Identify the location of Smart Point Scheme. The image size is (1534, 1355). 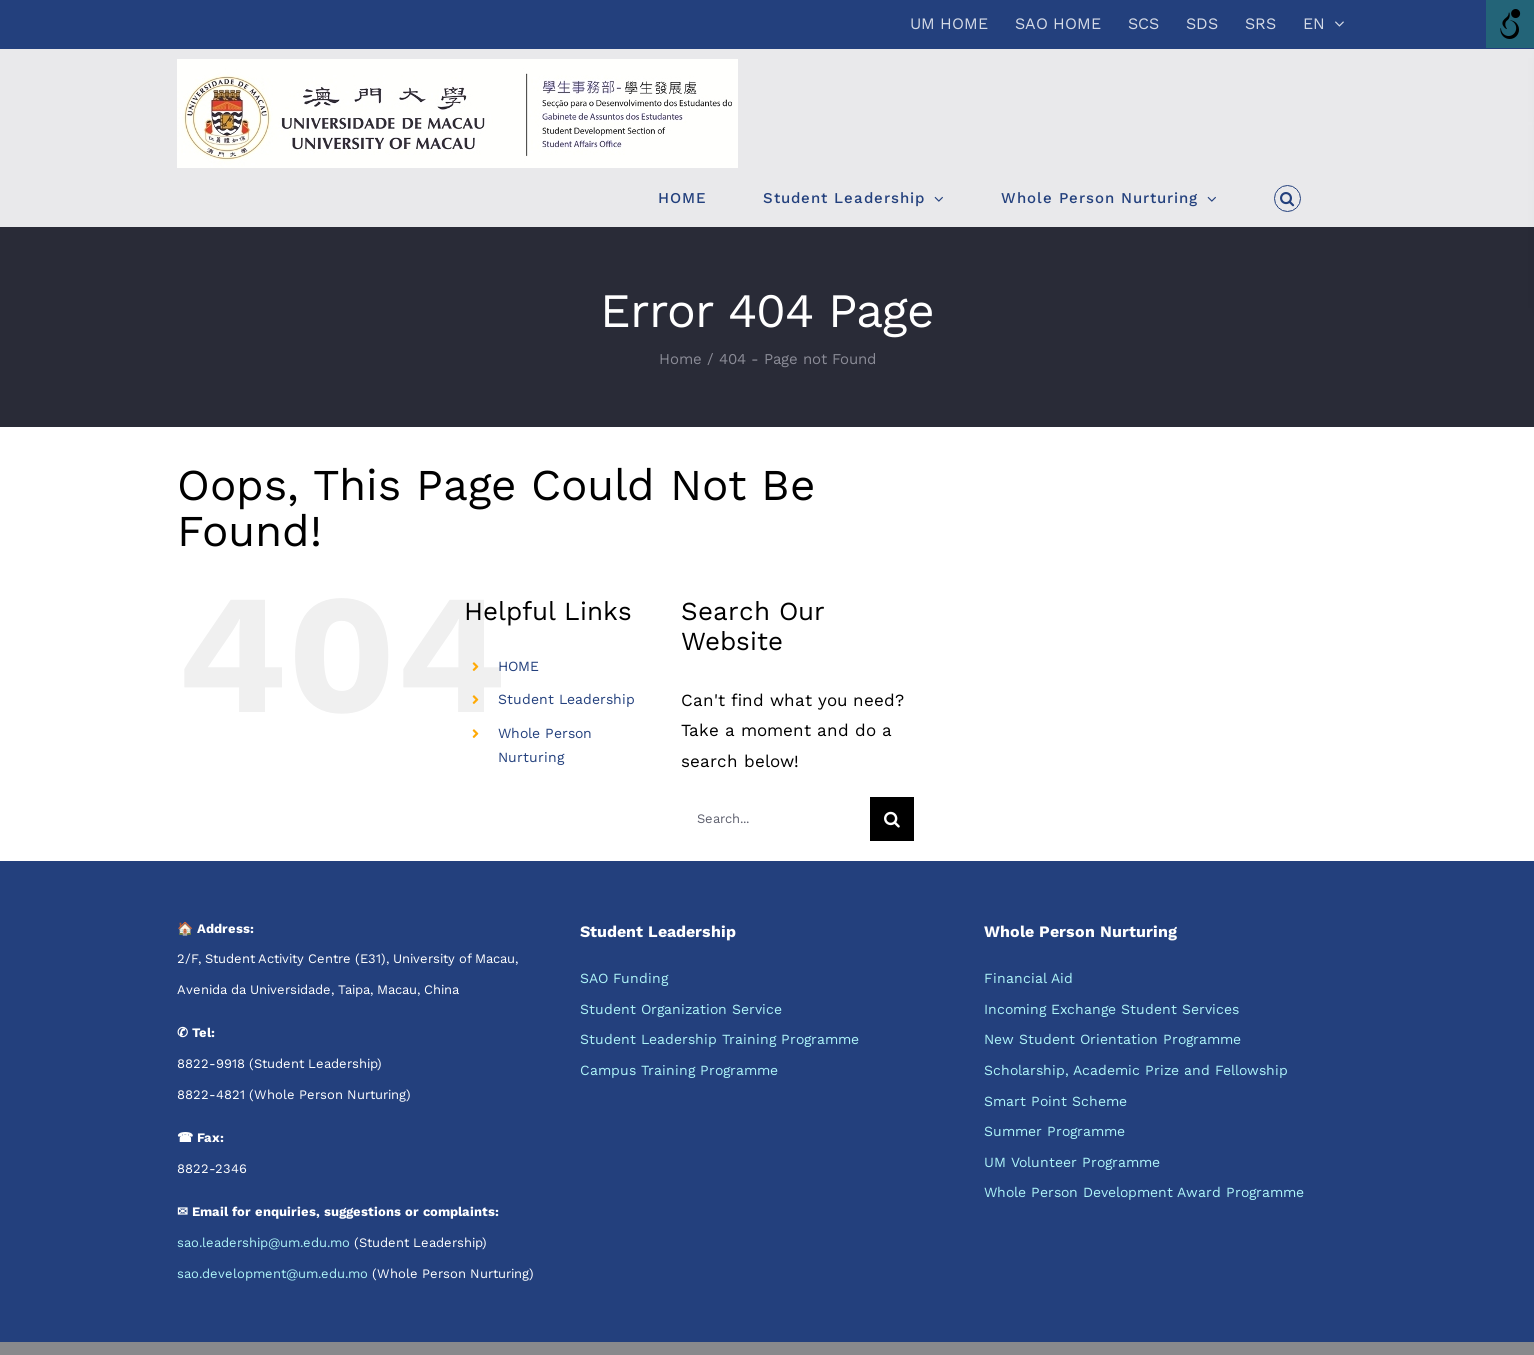
(1055, 1101).